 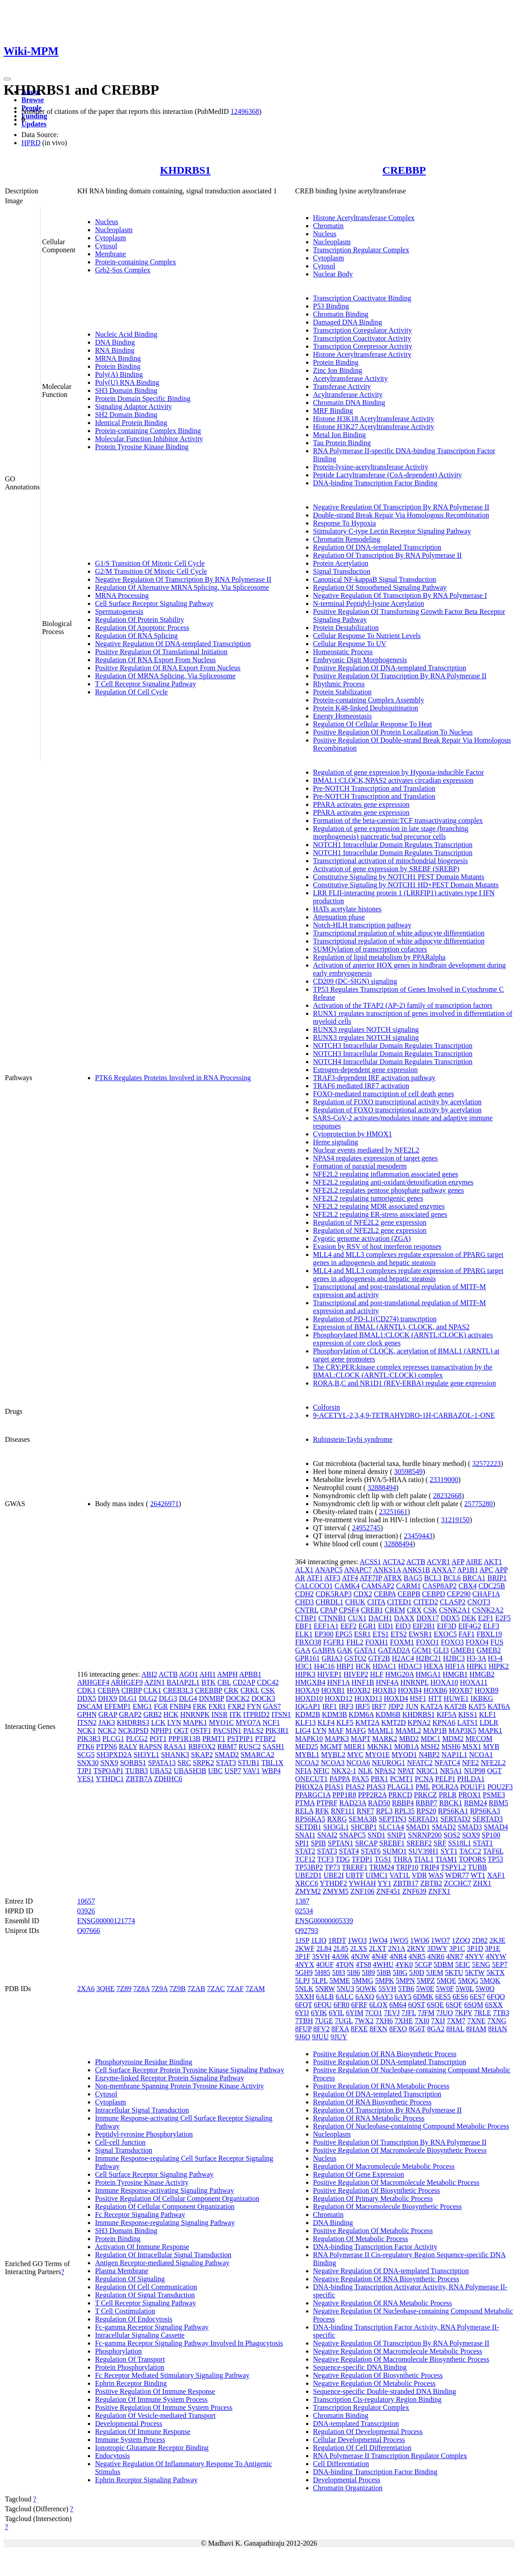 I want to click on Activation of gene expression by SREBF (SREBP), so click(x=386, y=869).